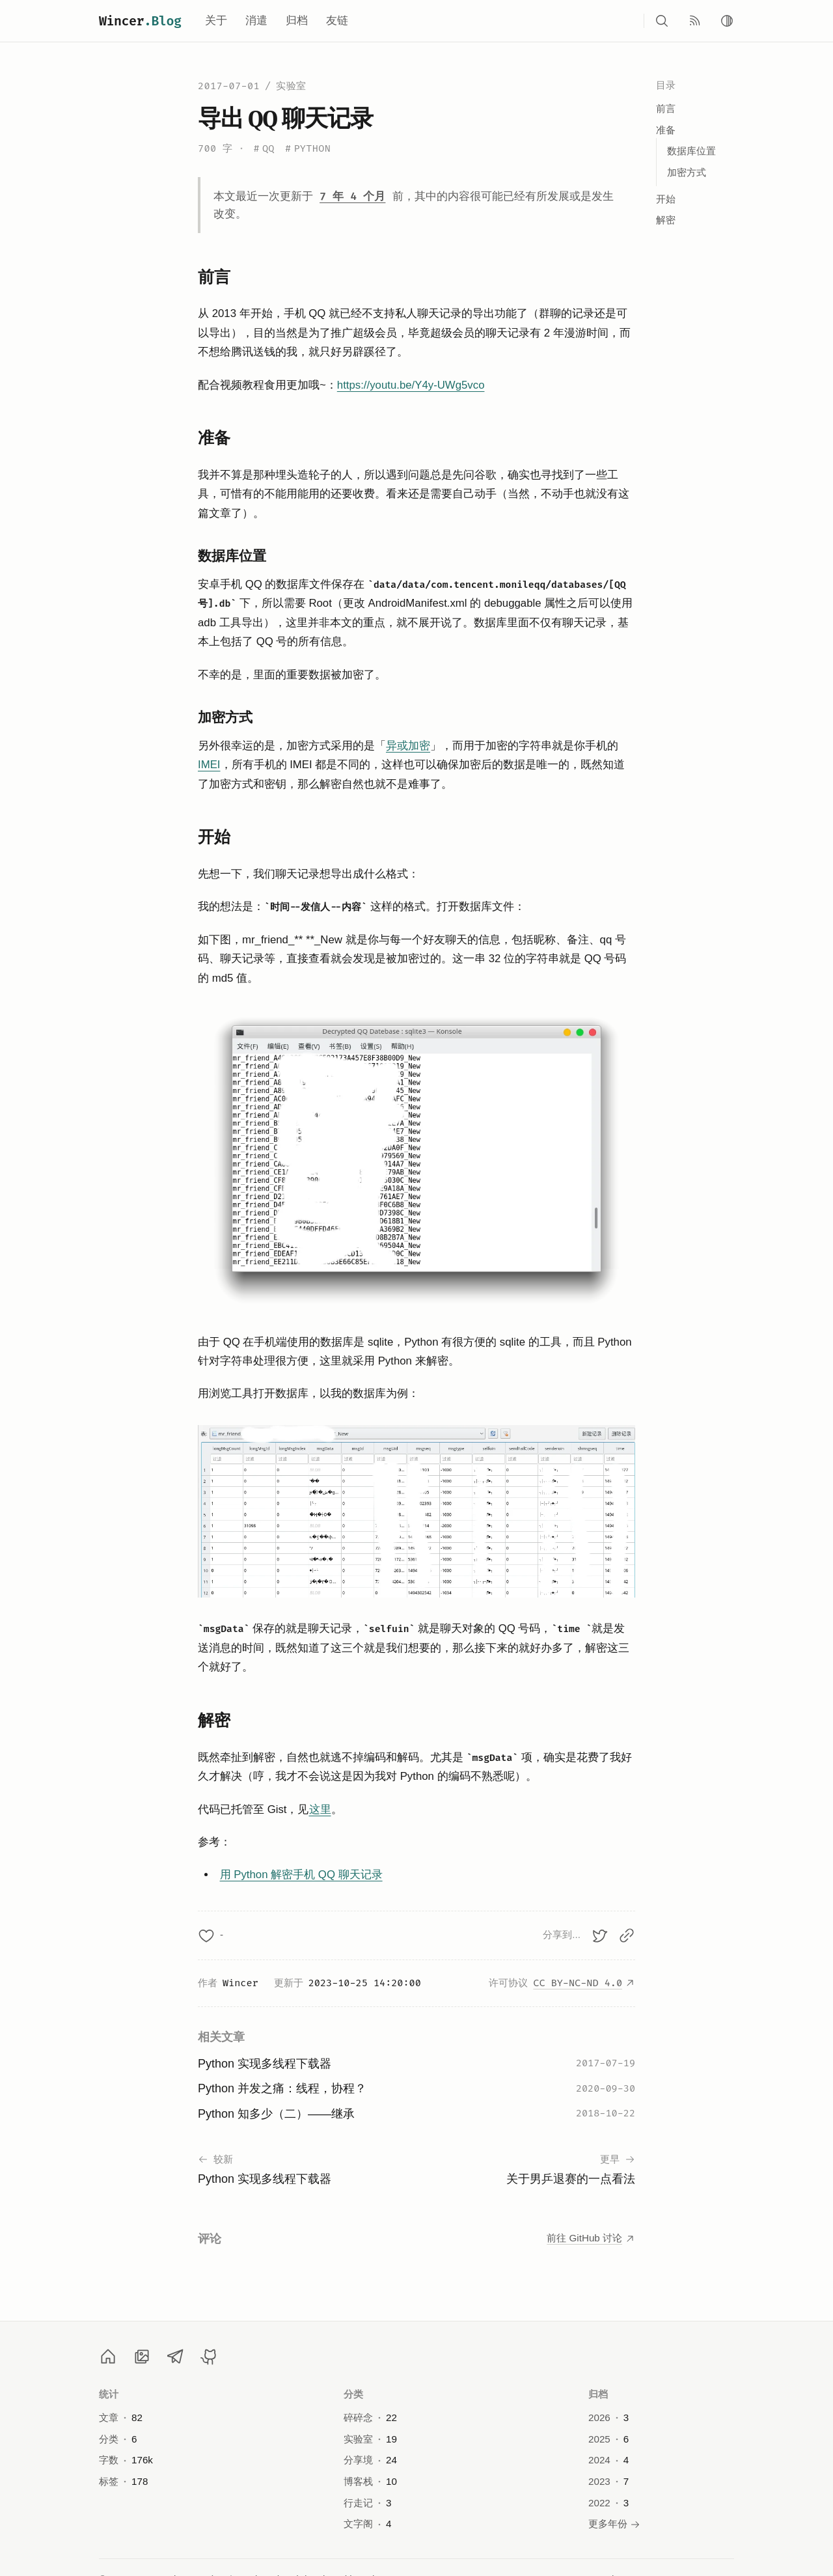 This screenshot has width=833, height=2576. I want to click on 加密方式, so click(686, 172).